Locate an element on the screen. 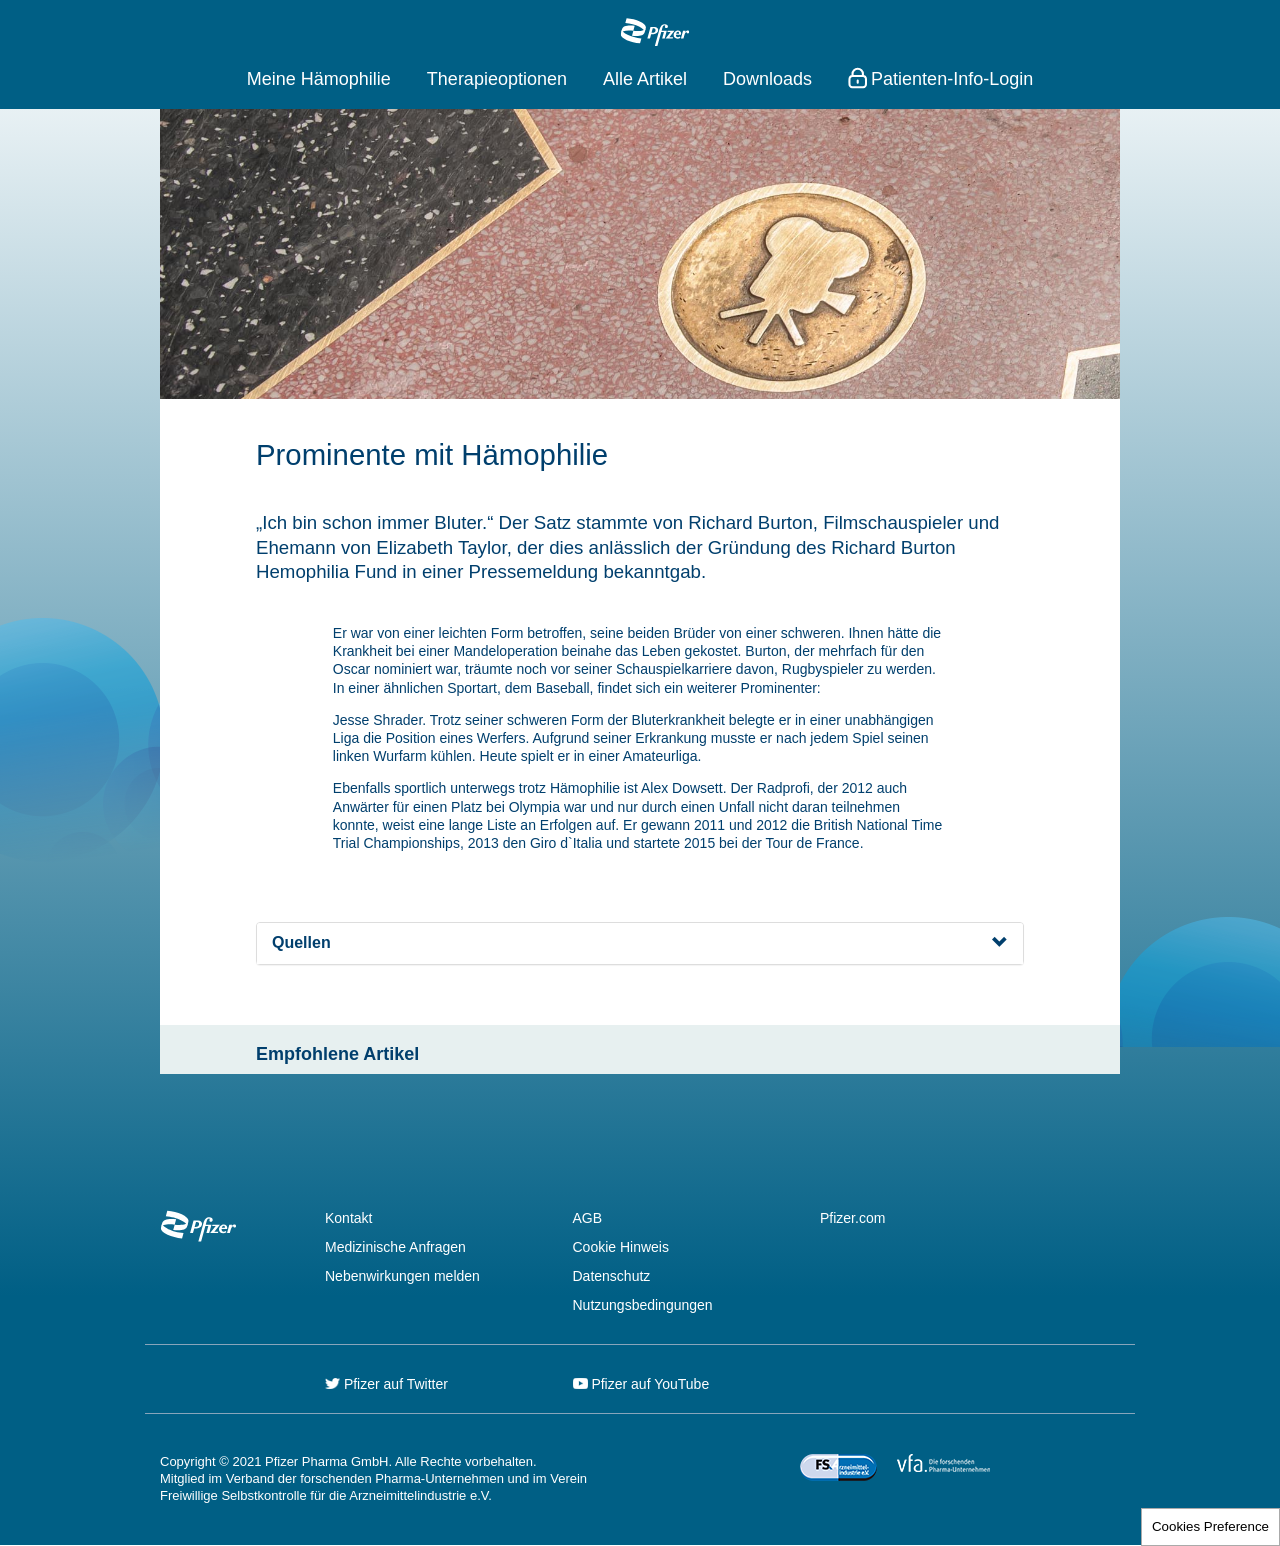  AGB is located at coordinates (588, 1218).